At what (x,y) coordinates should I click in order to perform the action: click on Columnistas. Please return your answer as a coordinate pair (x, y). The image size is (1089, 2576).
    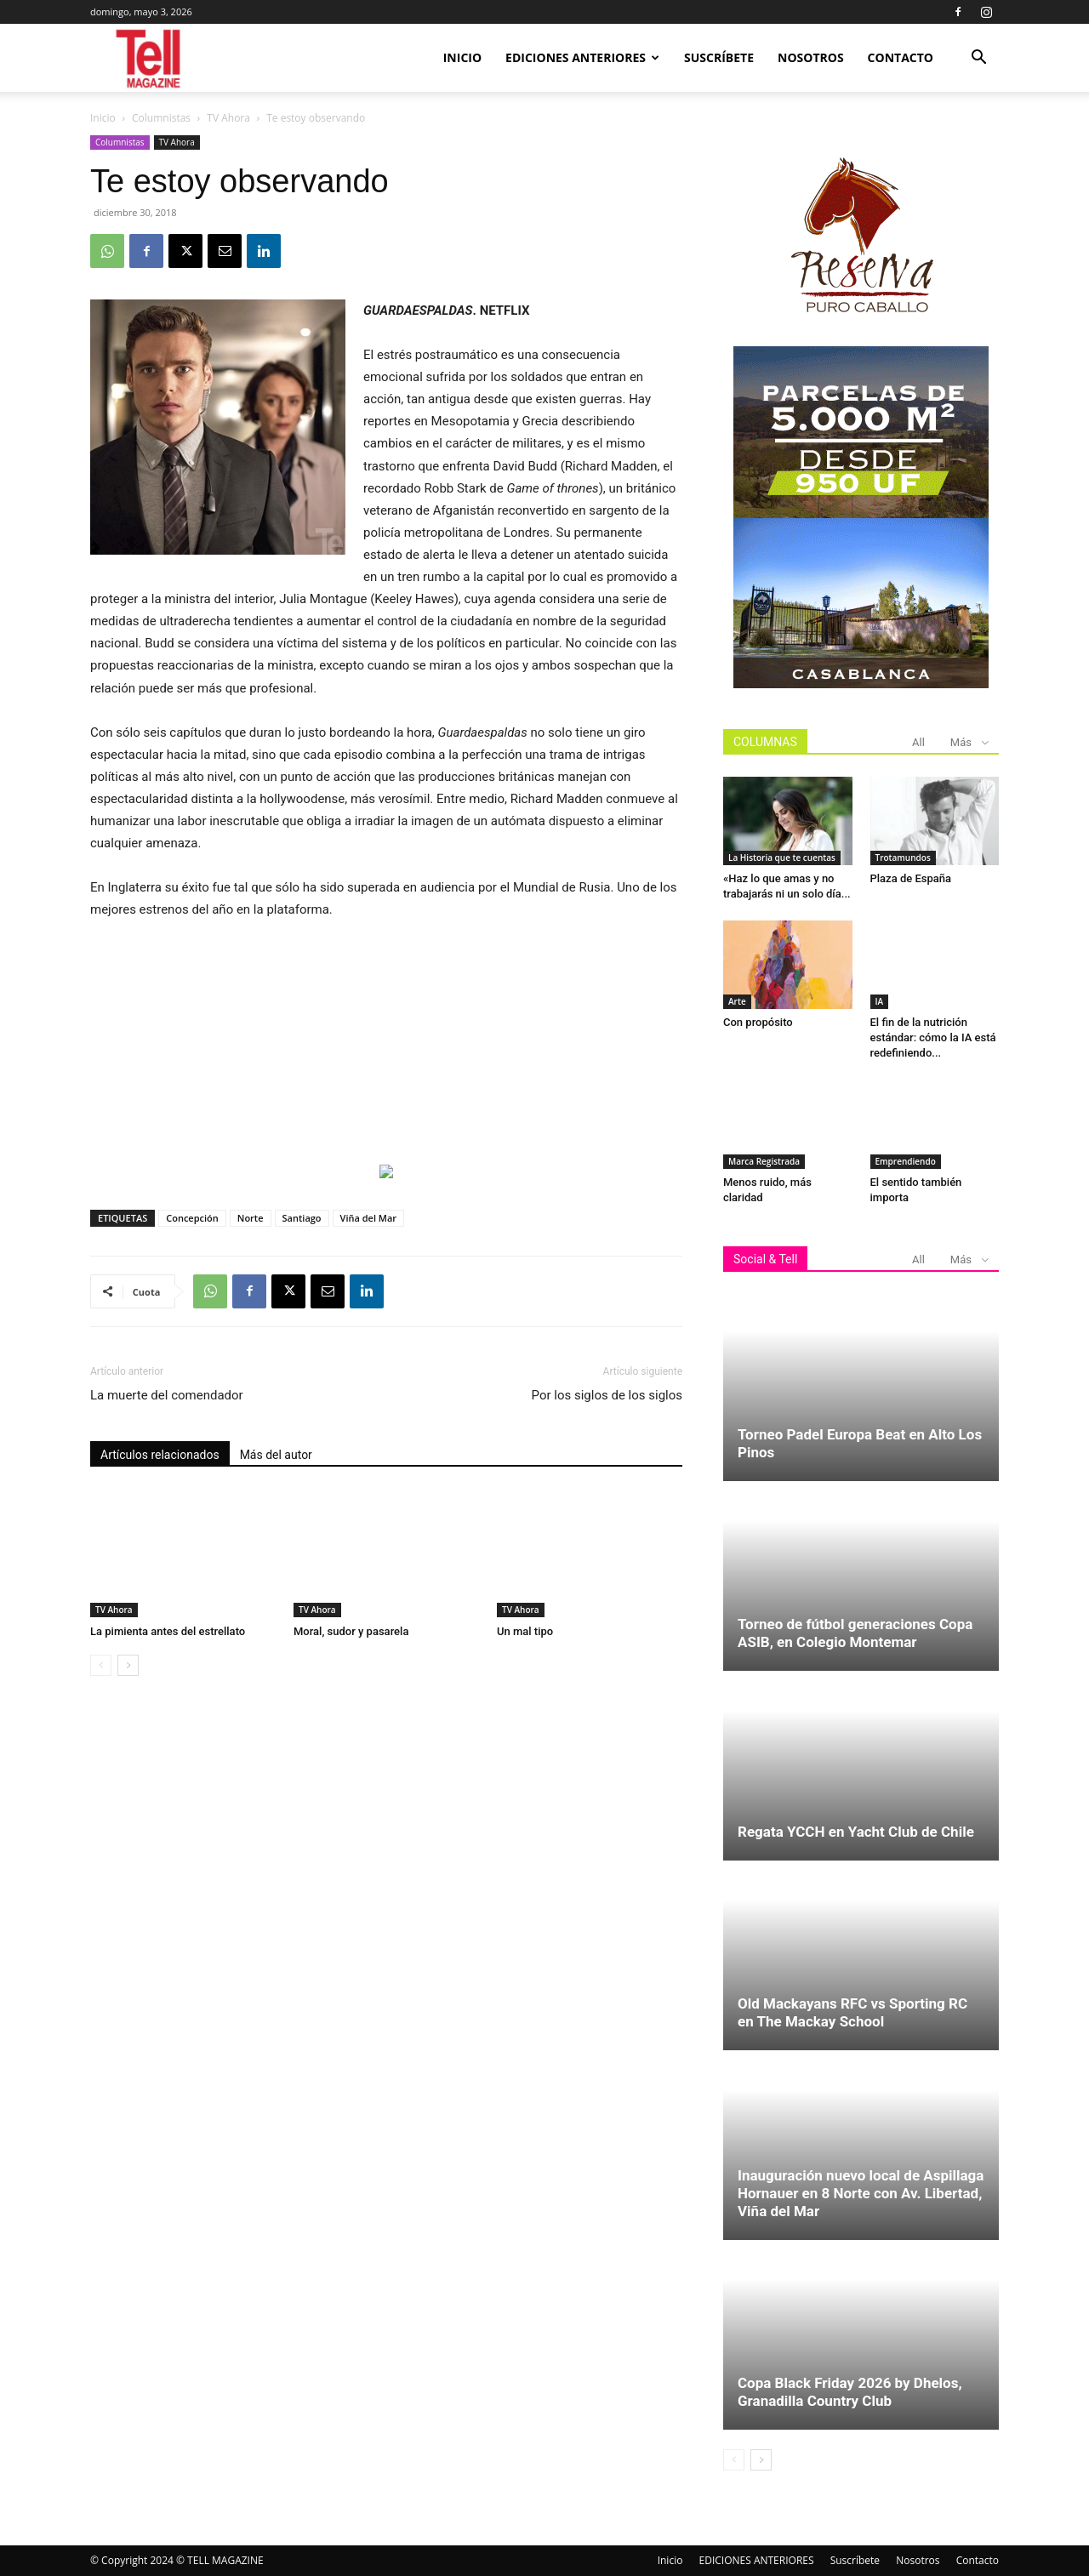
    Looking at the image, I should click on (161, 118).